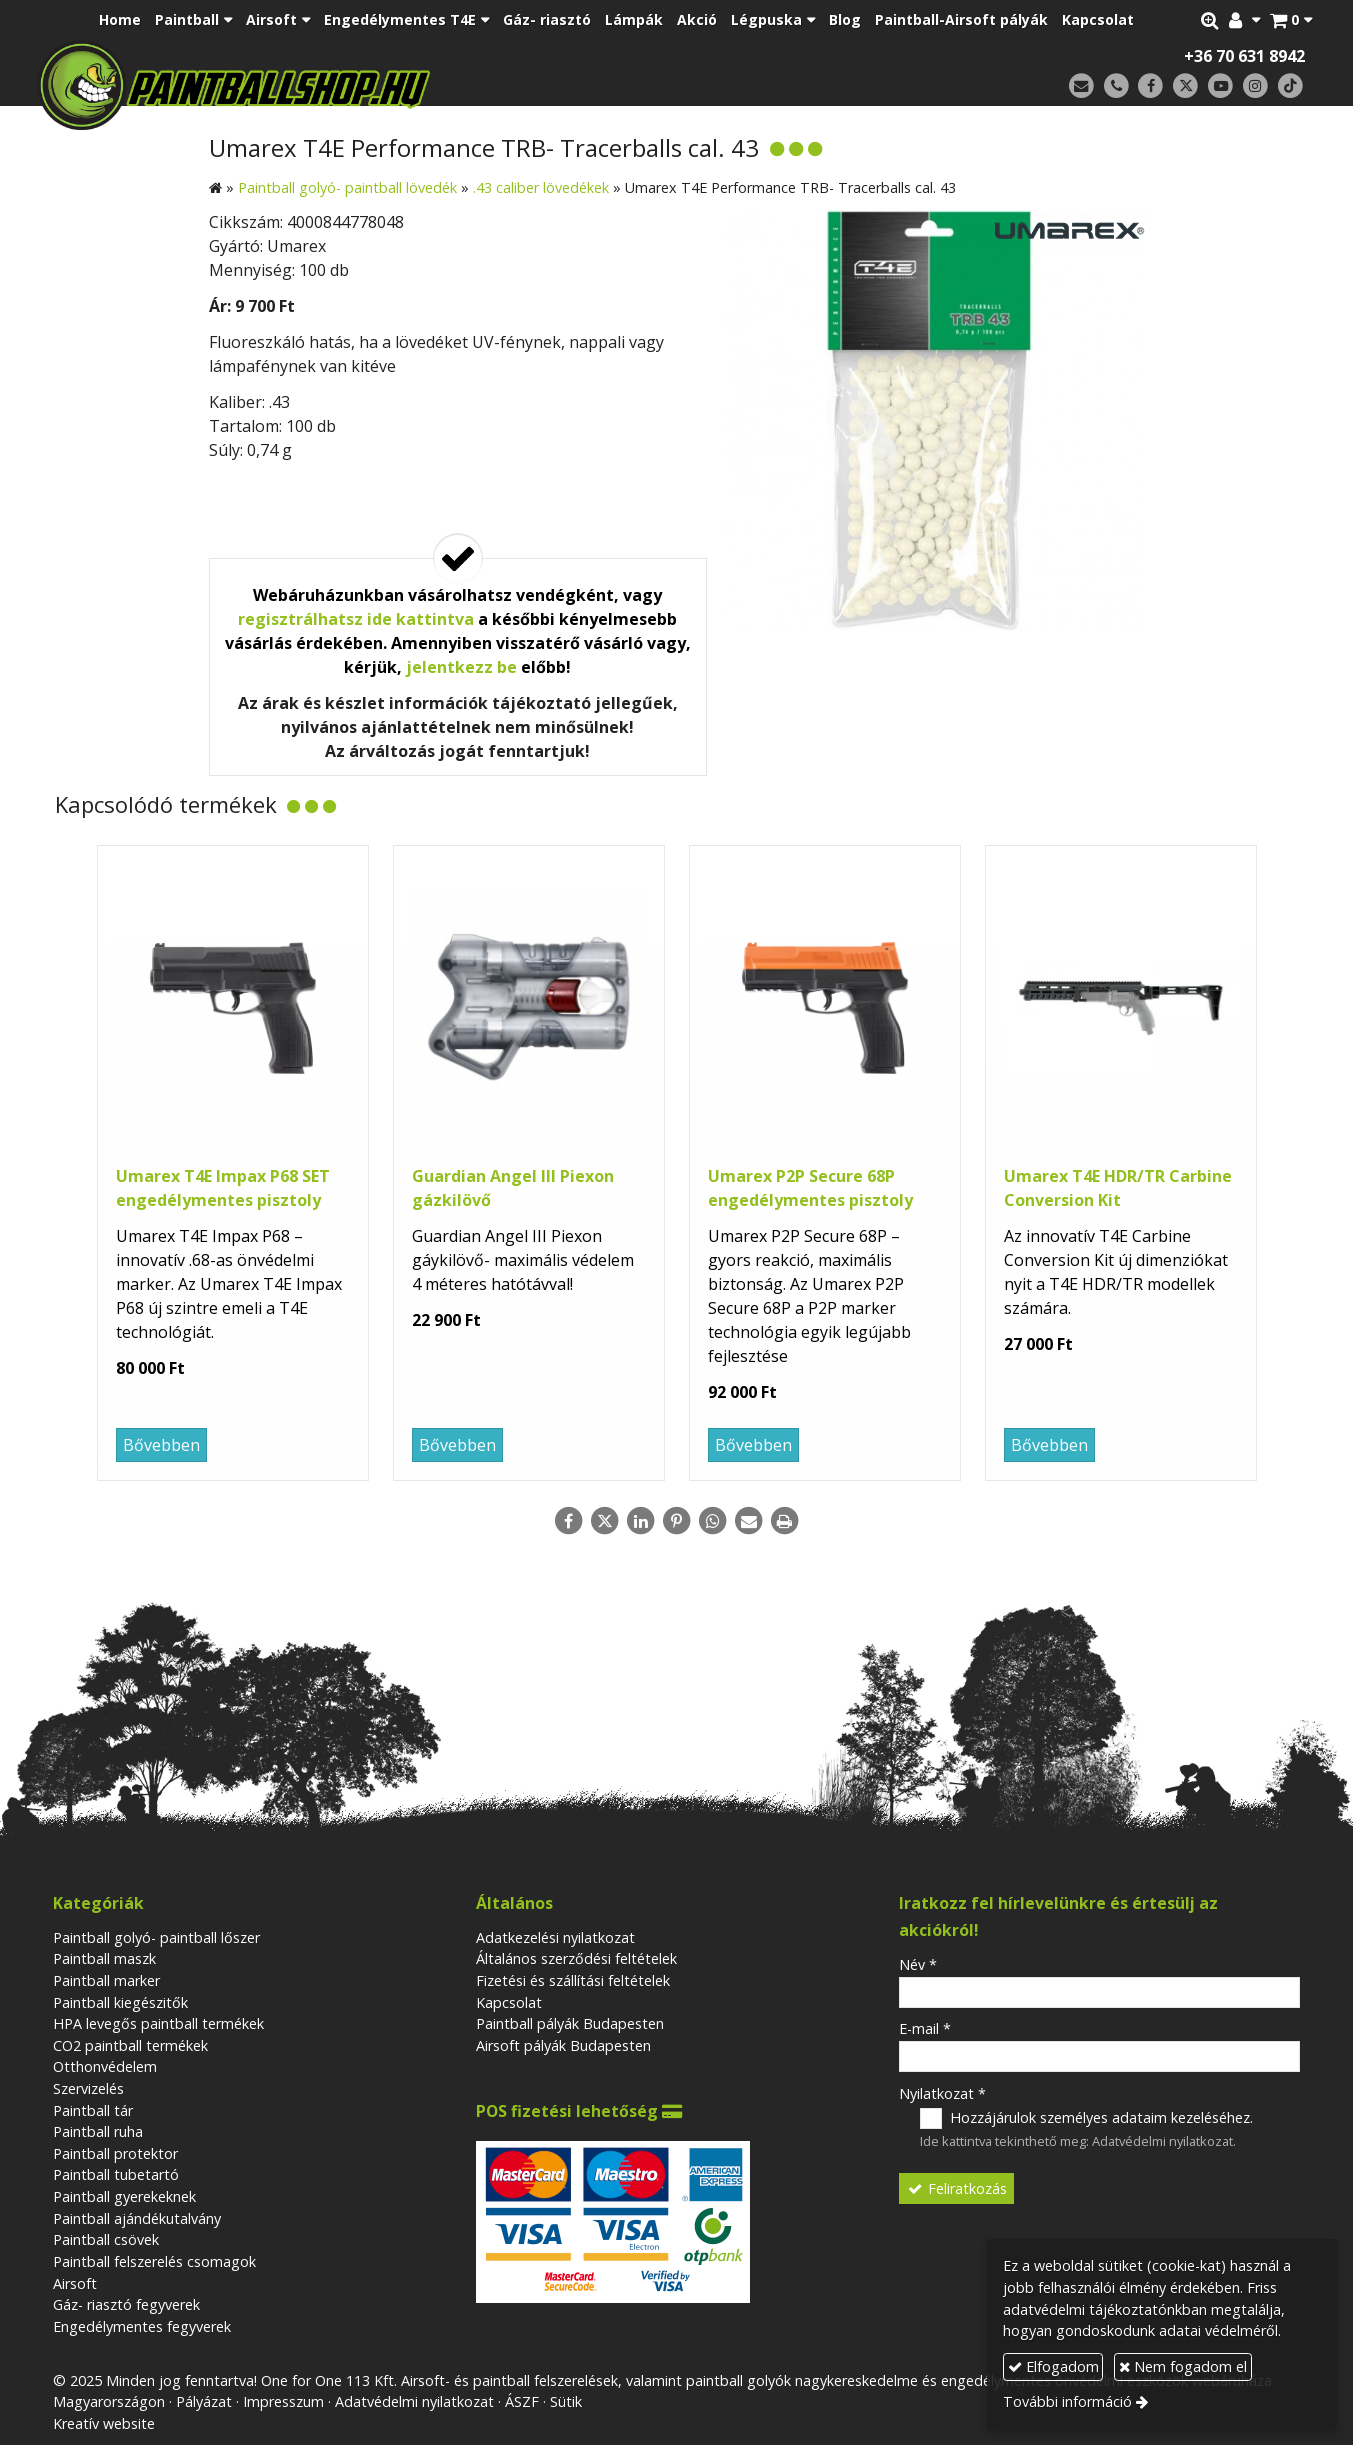  I want to click on Paintball felszerelés csomagok, so click(154, 2261).